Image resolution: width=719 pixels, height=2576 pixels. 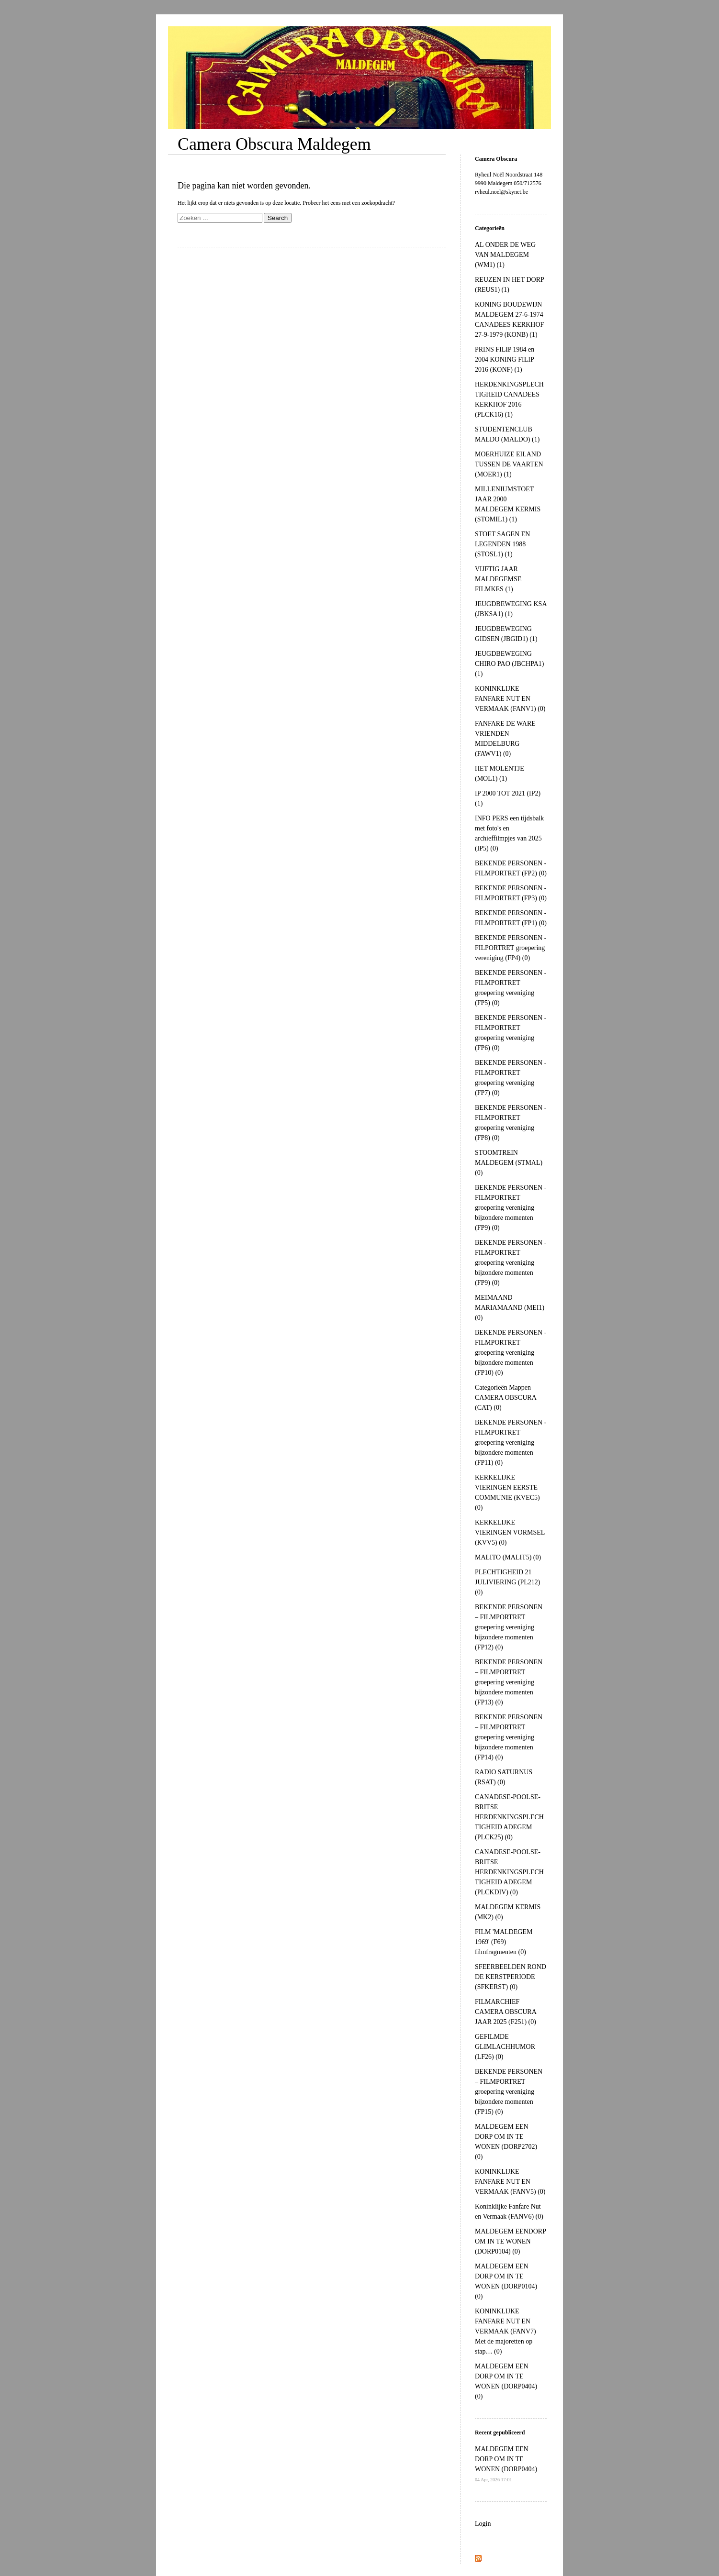 I want to click on MOERHUIZE EILAND TUSSEN DE VAARTEN (MOER1) (1), so click(x=509, y=464).